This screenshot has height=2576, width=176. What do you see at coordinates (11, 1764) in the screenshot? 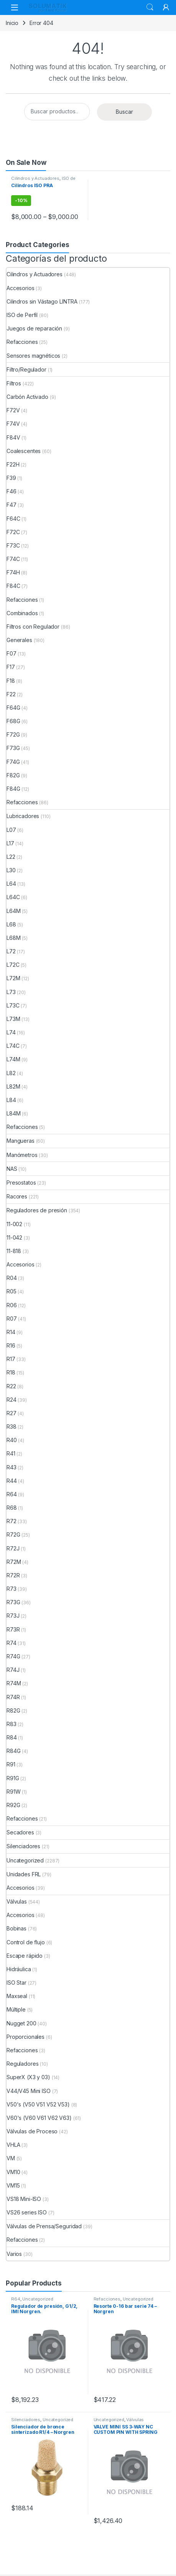
I see `R91` at bounding box center [11, 1764].